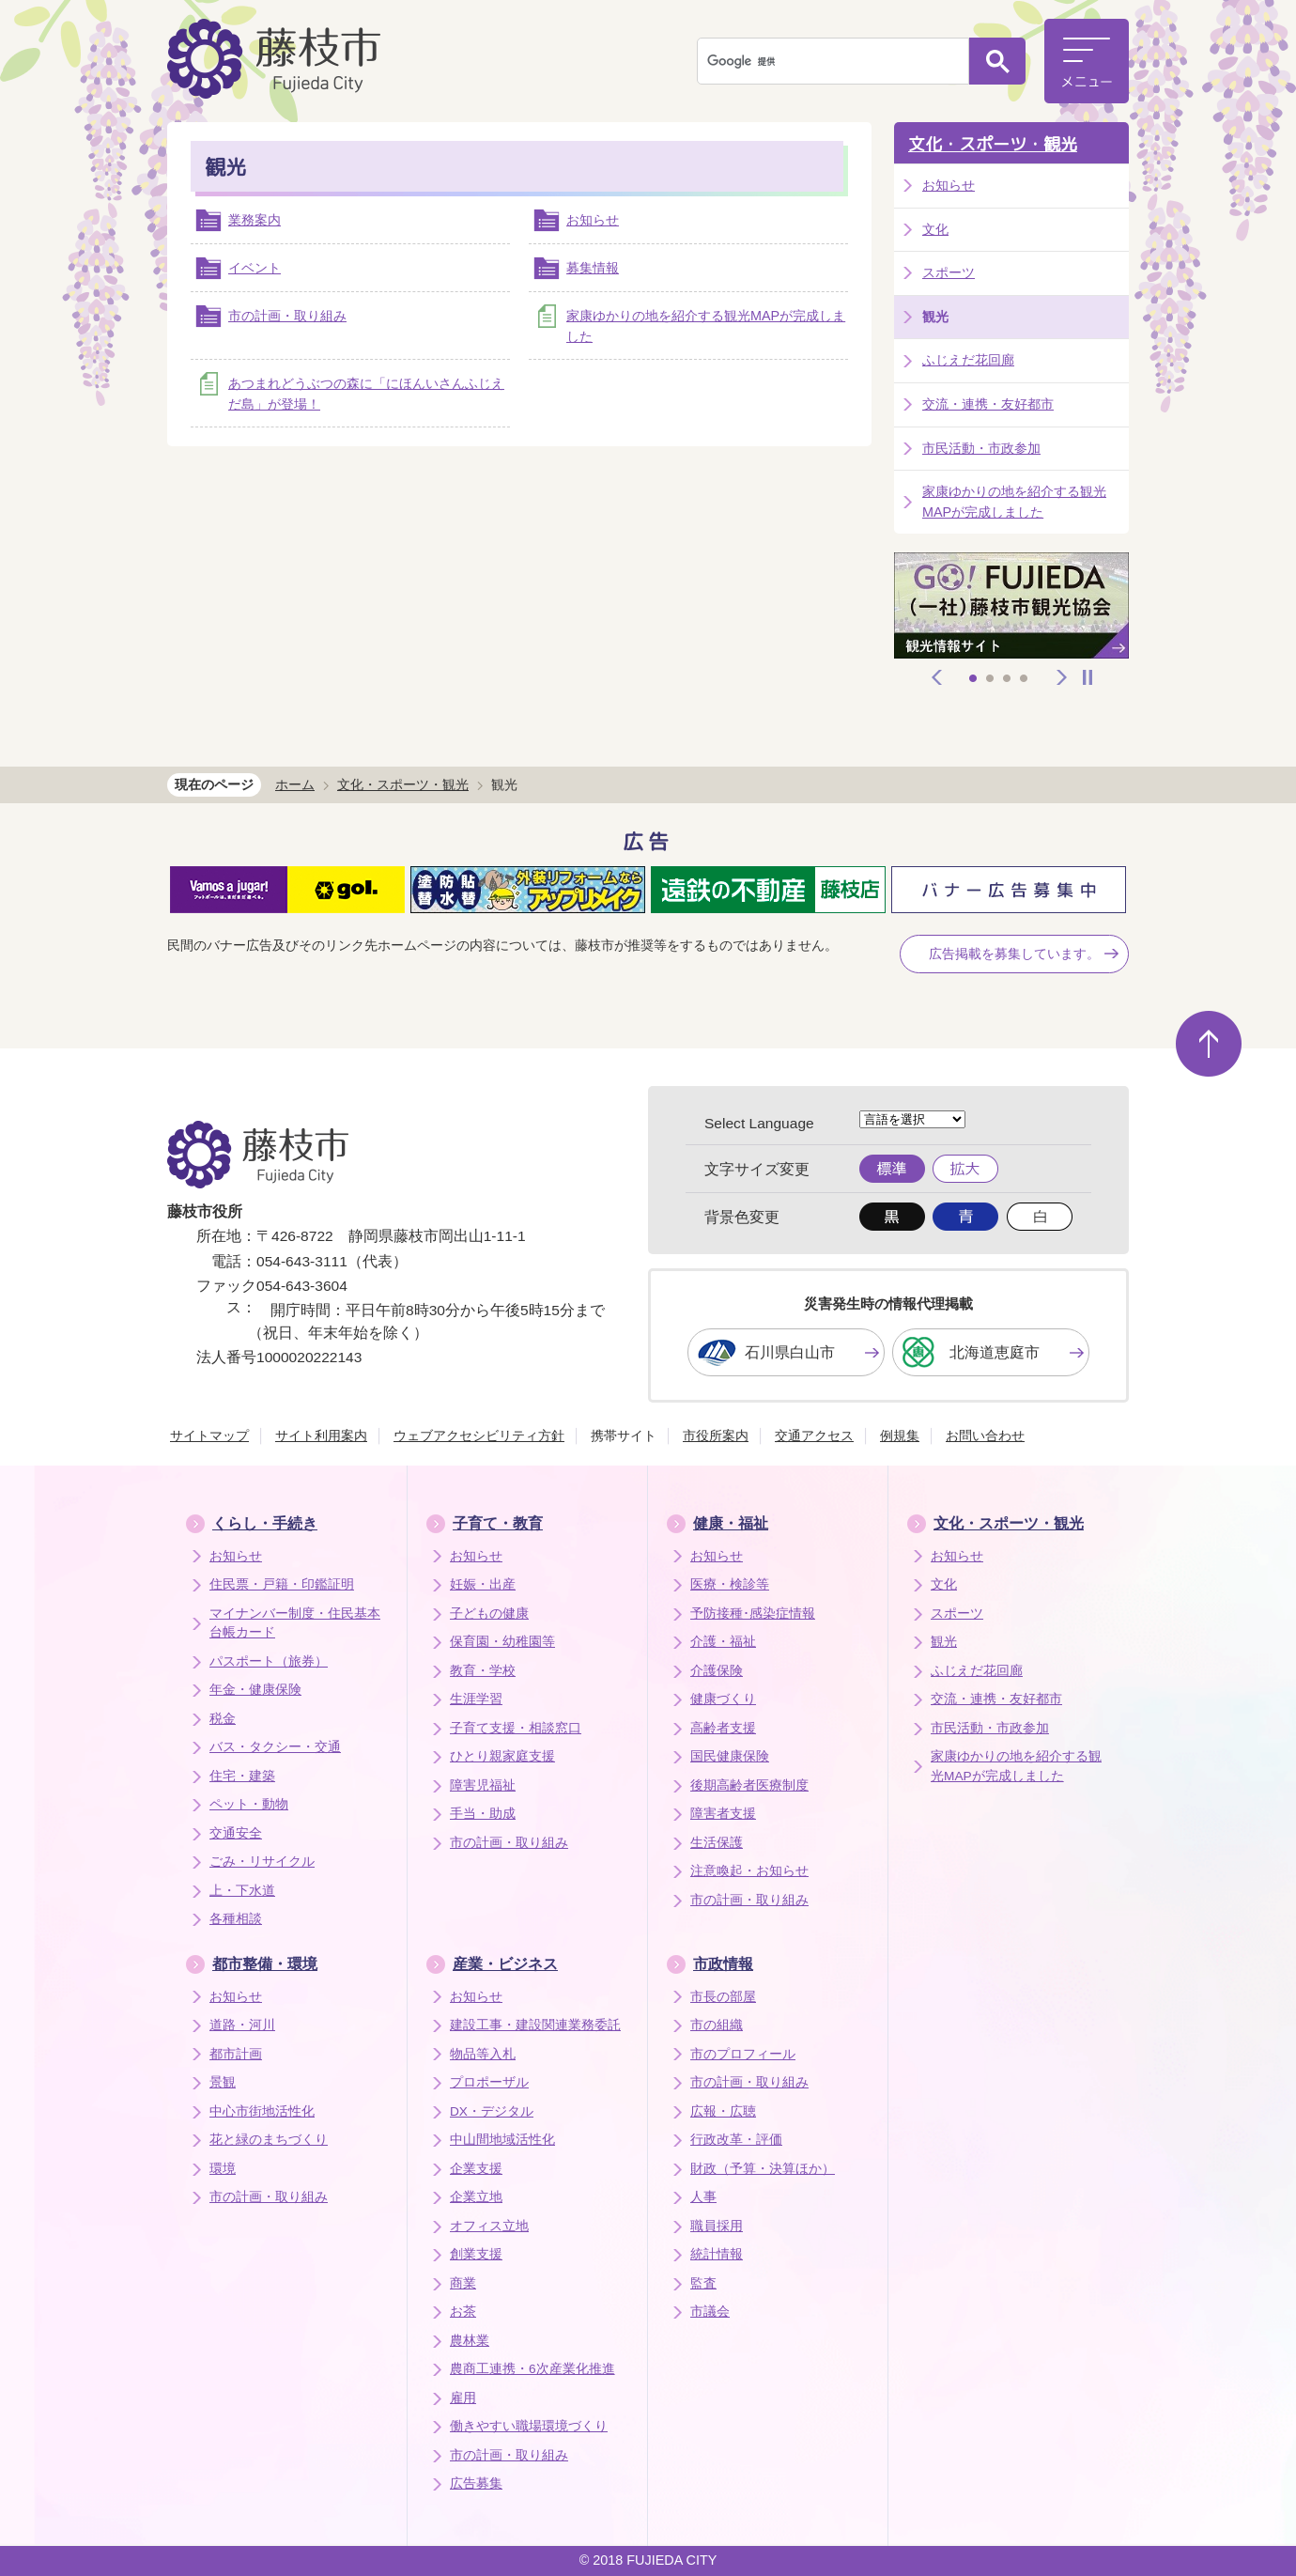  I want to click on 観光, so click(944, 1642).